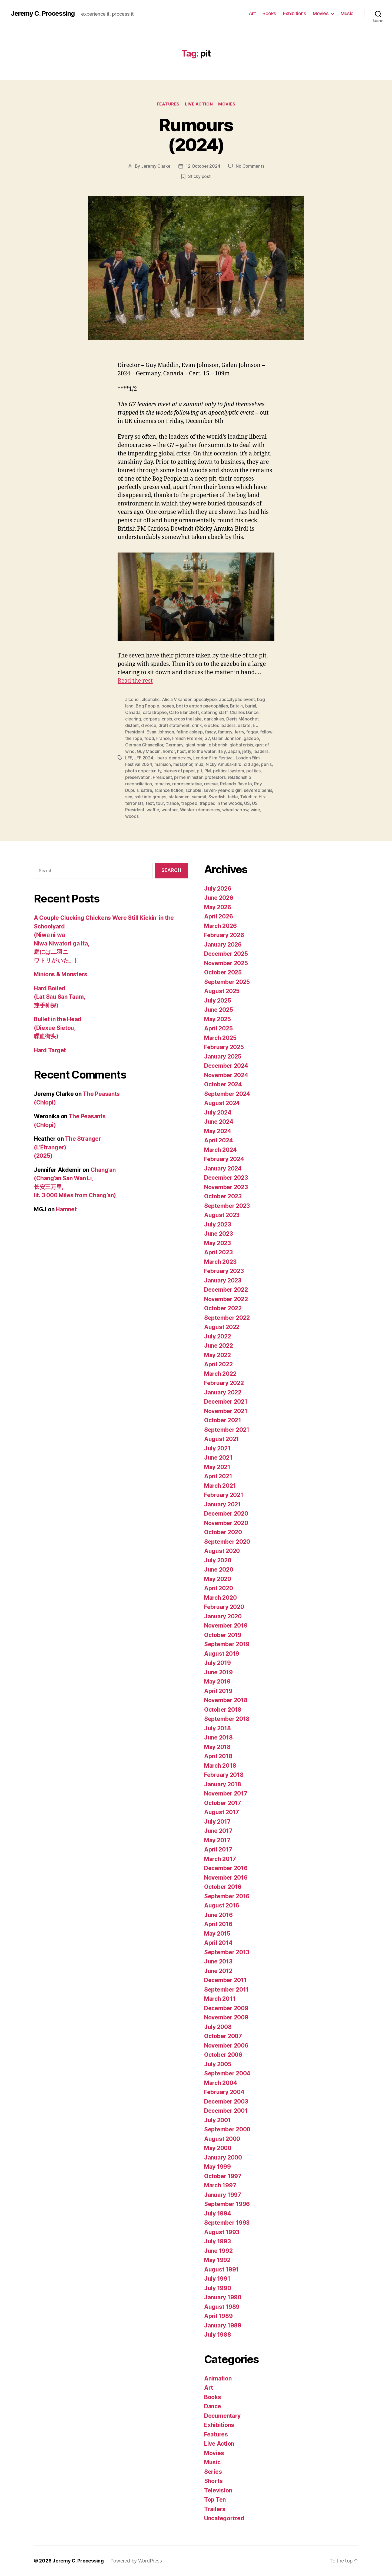 The image size is (392, 2576). What do you see at coordinates (220, 925) in the screenshot?
I see `March 2026` at bounding box center [220, 925].